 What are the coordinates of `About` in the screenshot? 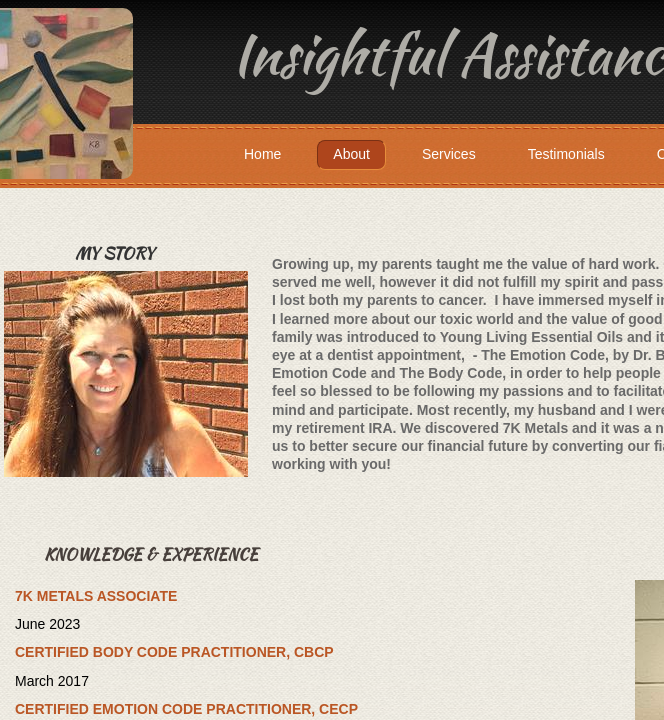 It's located at (351, 154).